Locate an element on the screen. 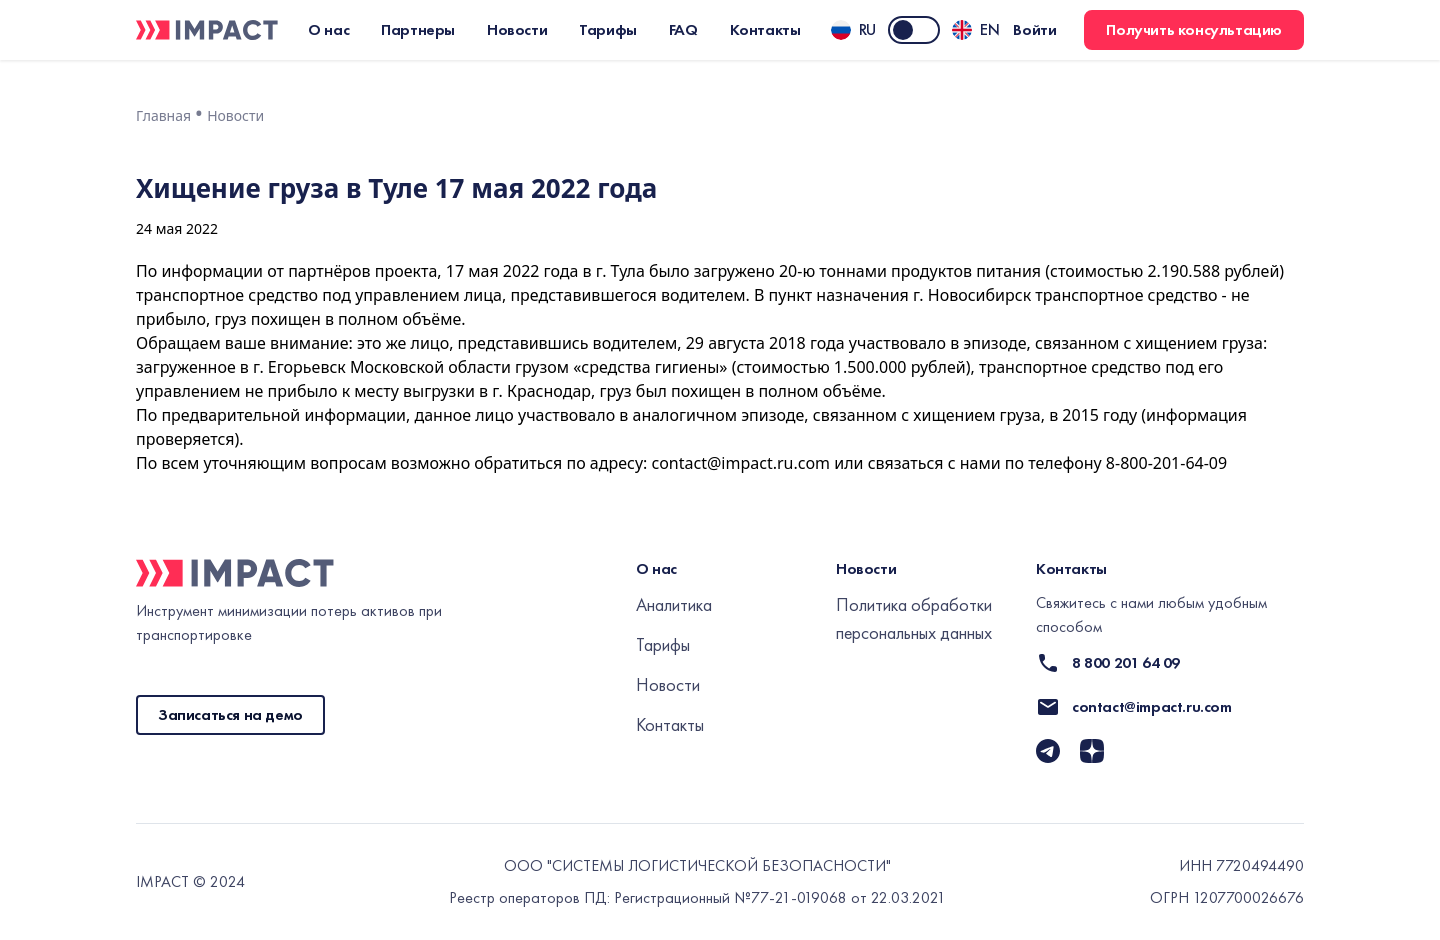 Image resolution: width=1440 pixels, height=940 pixels. contact@impact.ru.com is located at coordinates (740, 463).